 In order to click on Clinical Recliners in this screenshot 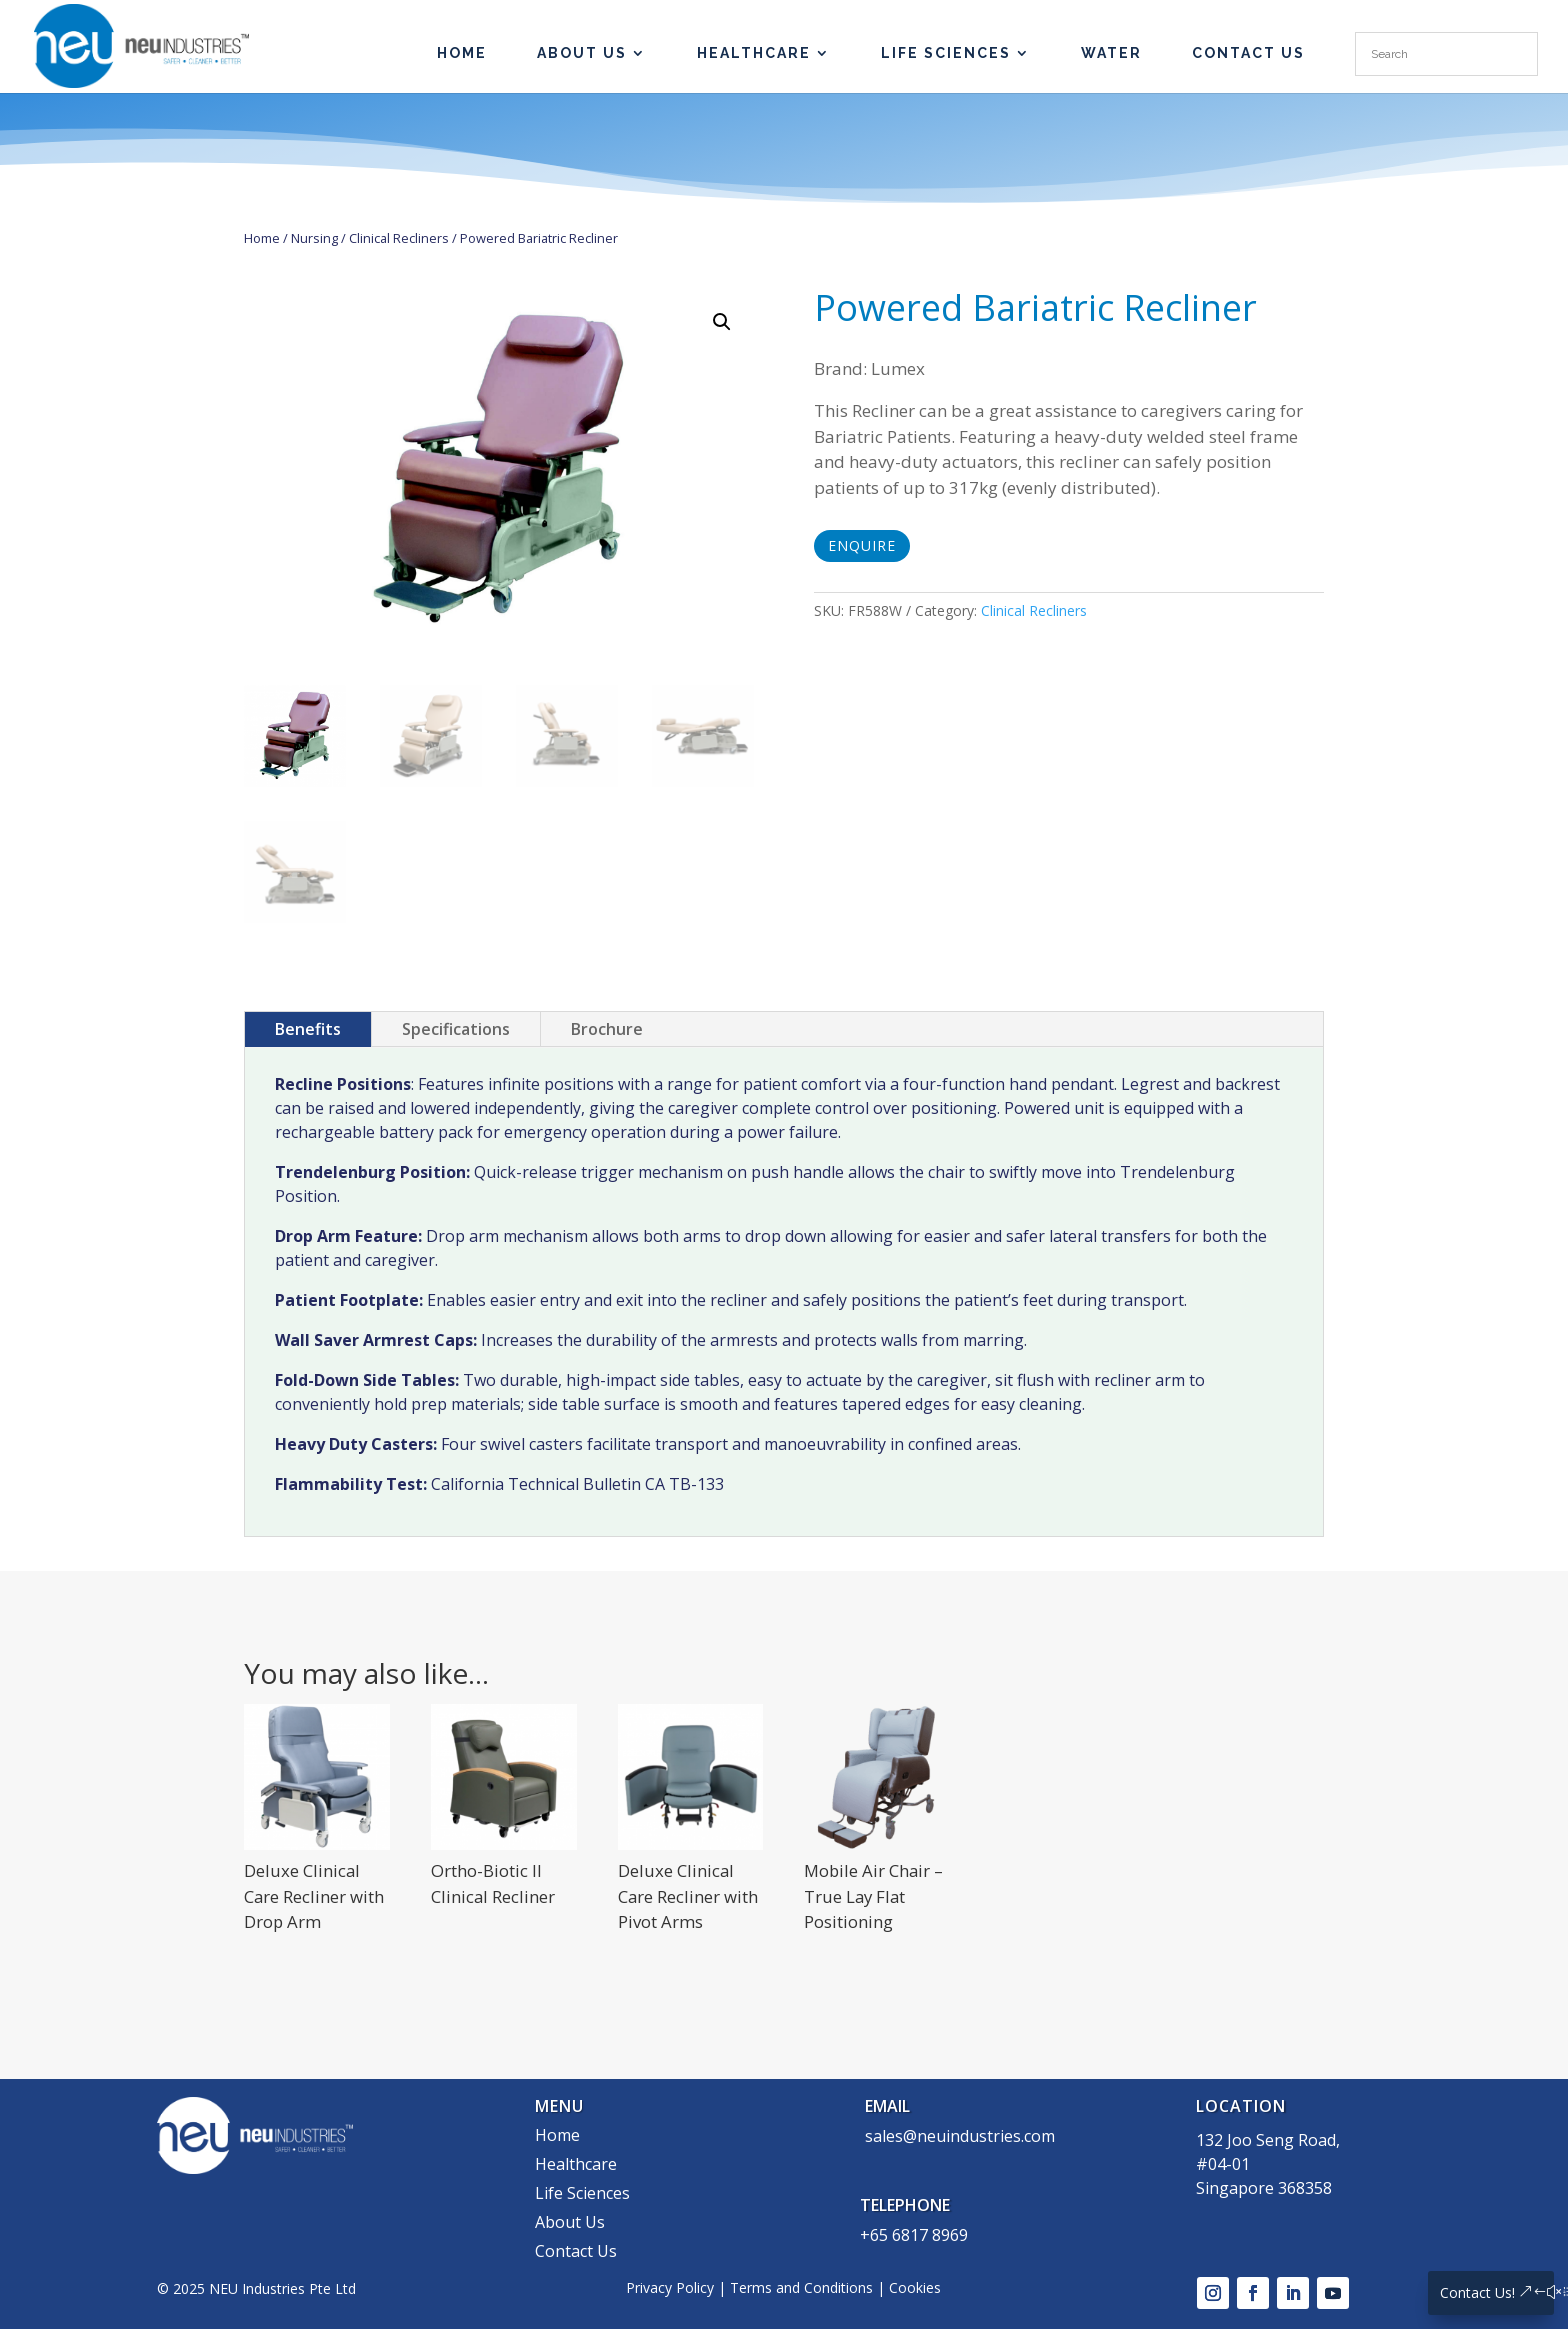, I will do `click(399, 238)`.